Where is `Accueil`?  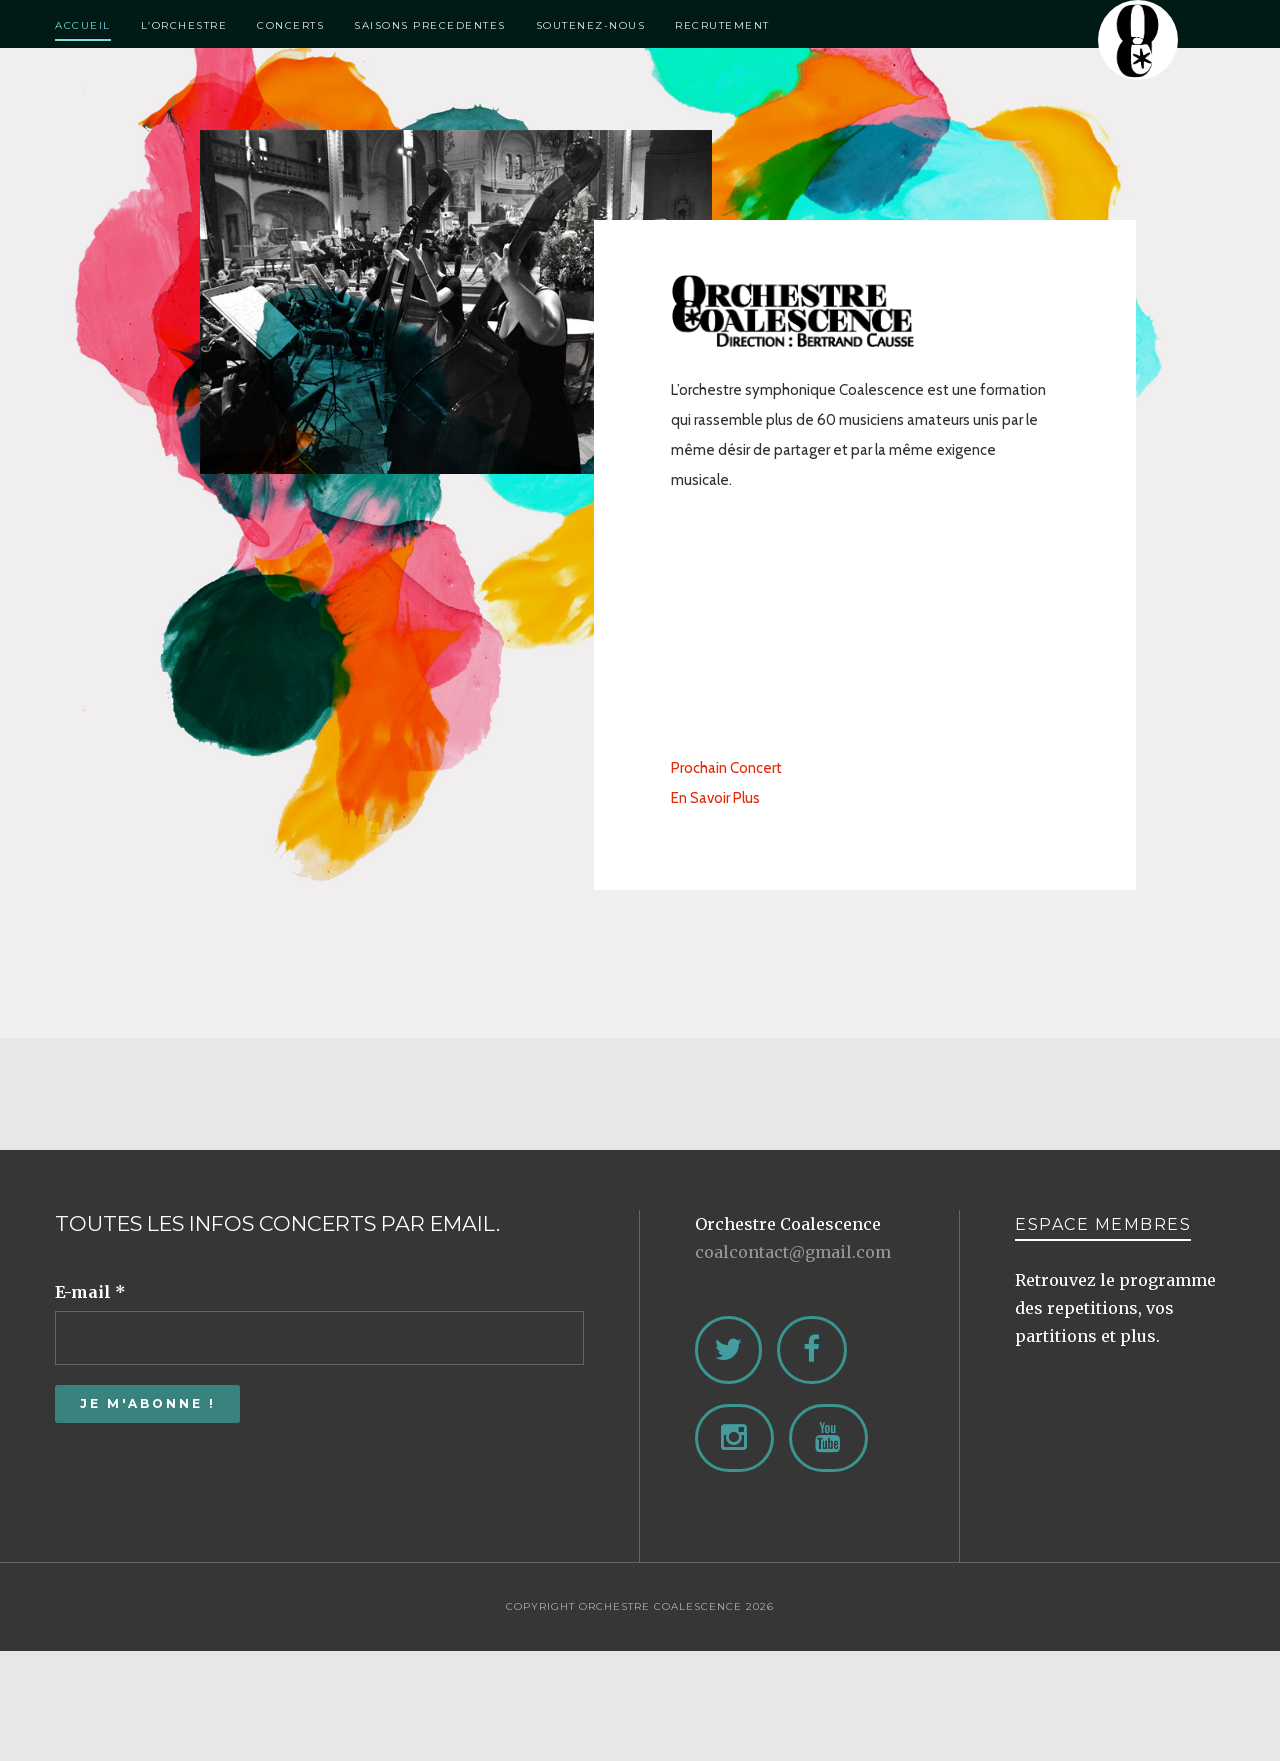
Accueil is located at coordinates (83, 25).